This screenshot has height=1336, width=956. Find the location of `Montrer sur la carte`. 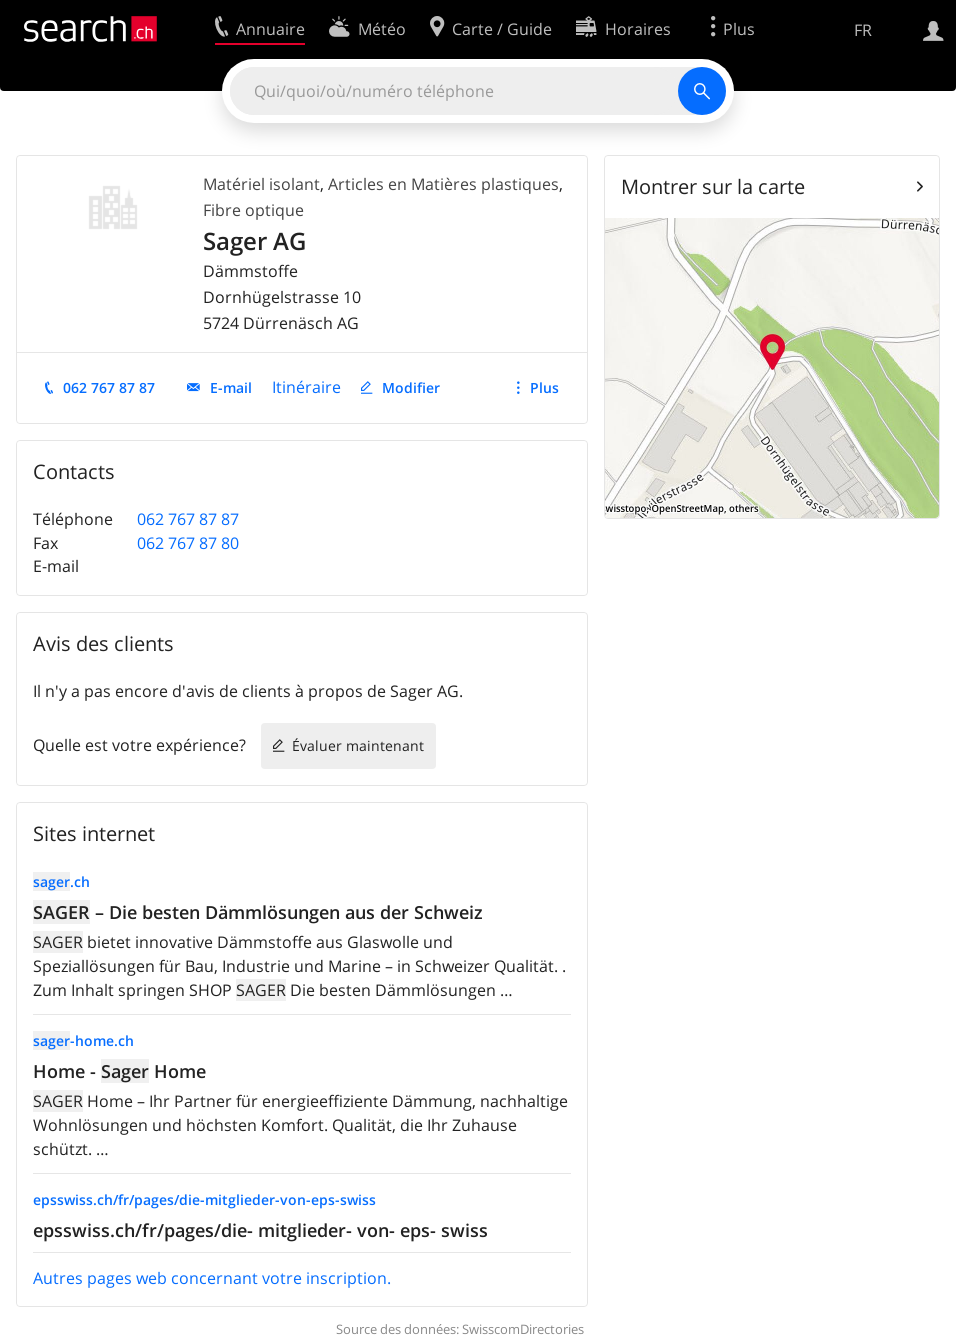

Montrer sur la carte is located at coordinates (713, 186).